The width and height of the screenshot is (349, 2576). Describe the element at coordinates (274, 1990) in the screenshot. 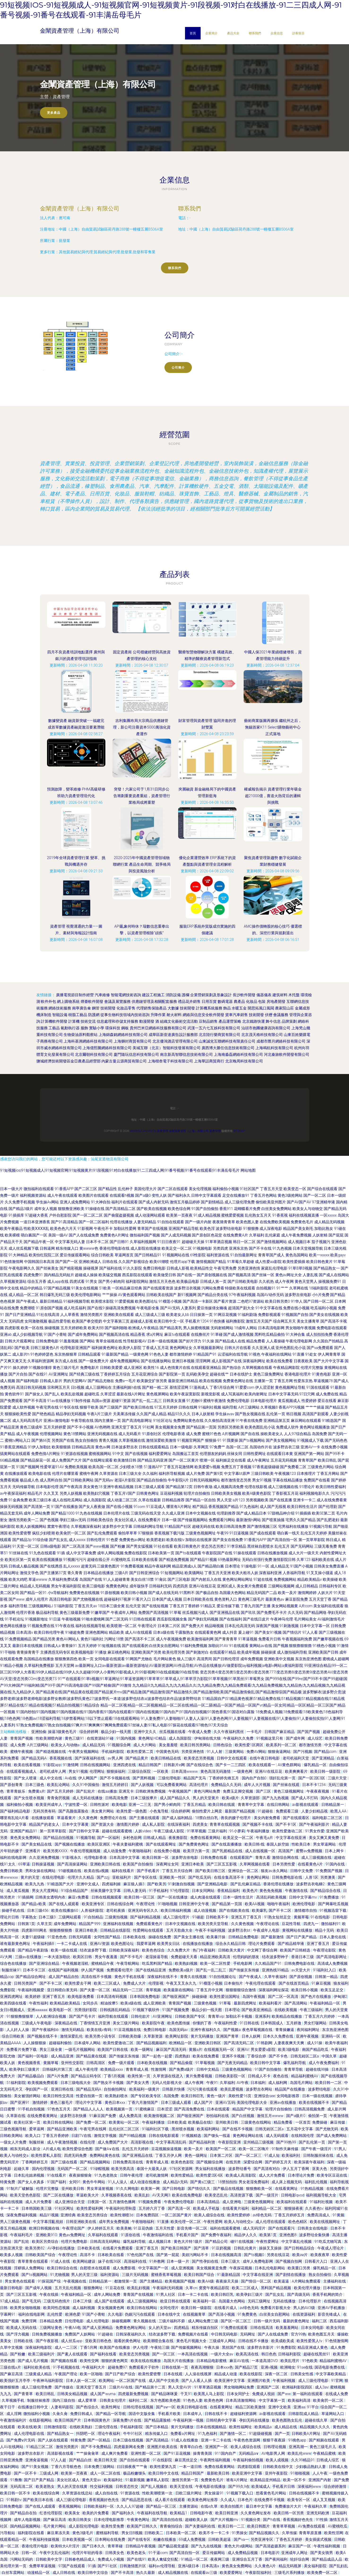

I see `深夜福利网址探花` at that location.